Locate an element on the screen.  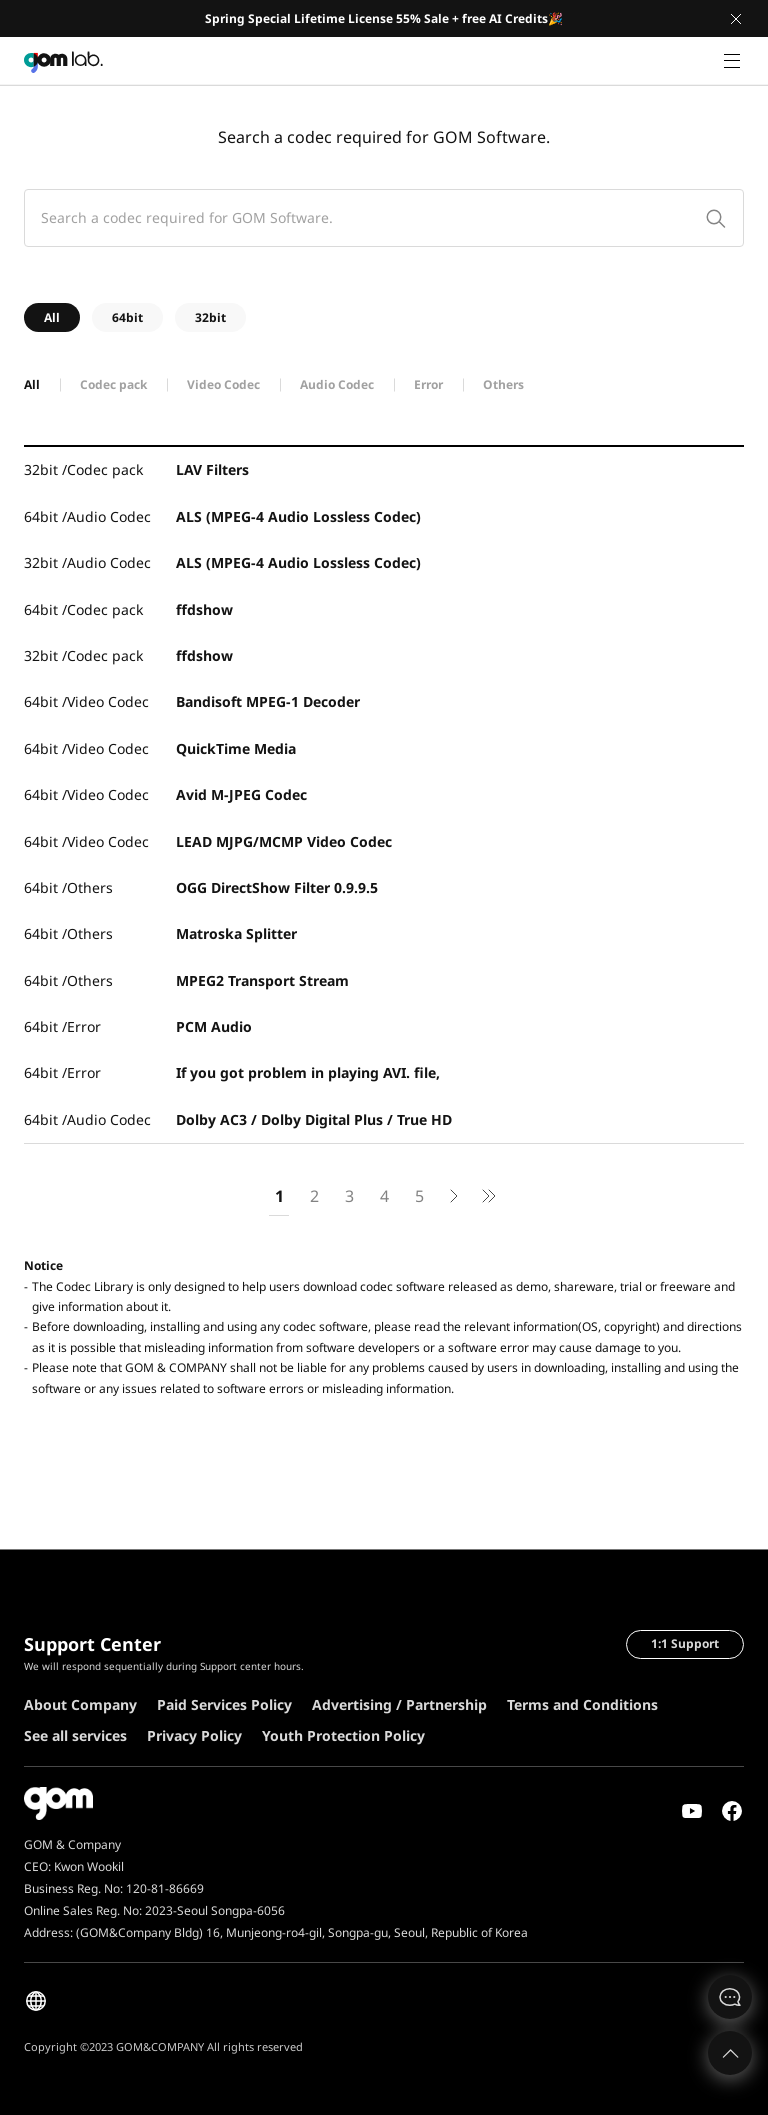
If you got problem in playing AVI. file, is located at coordinates (308, 1072).